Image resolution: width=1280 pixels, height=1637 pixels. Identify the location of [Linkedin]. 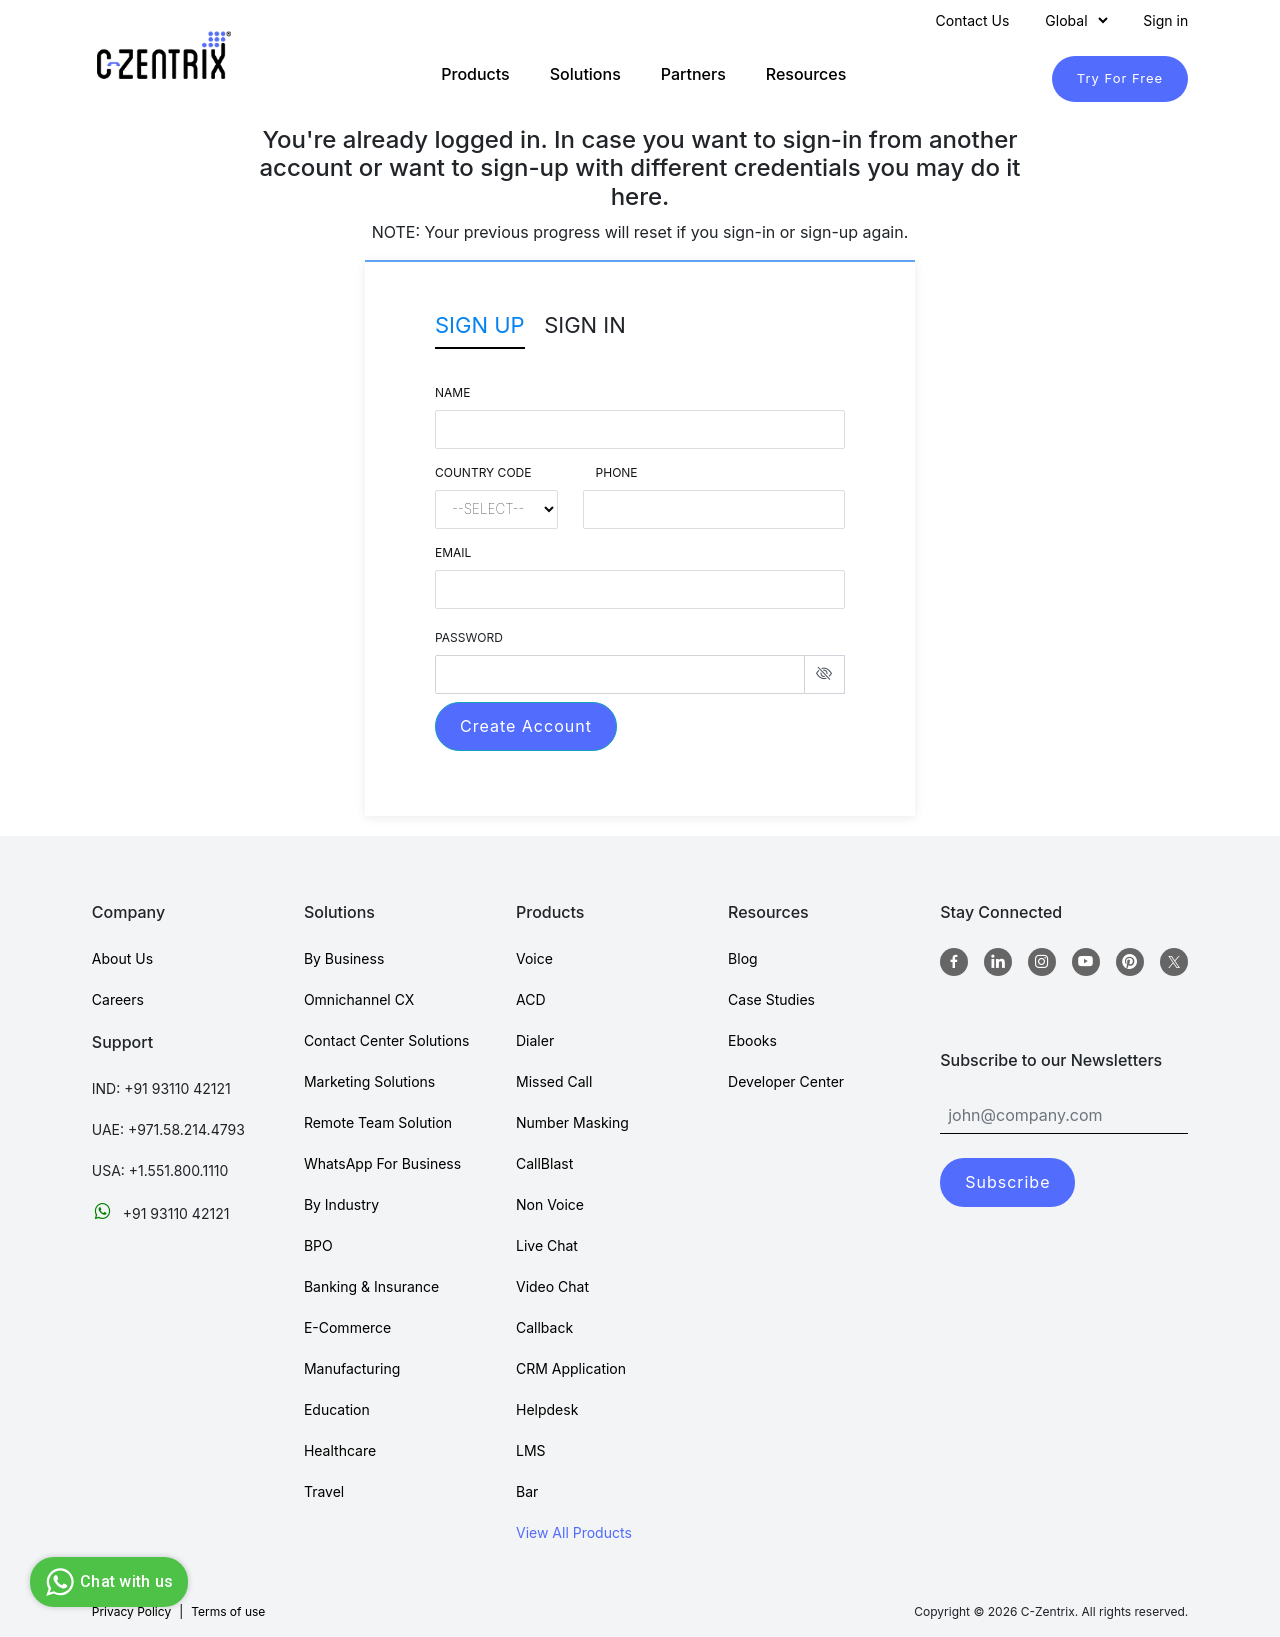
(998, 962).